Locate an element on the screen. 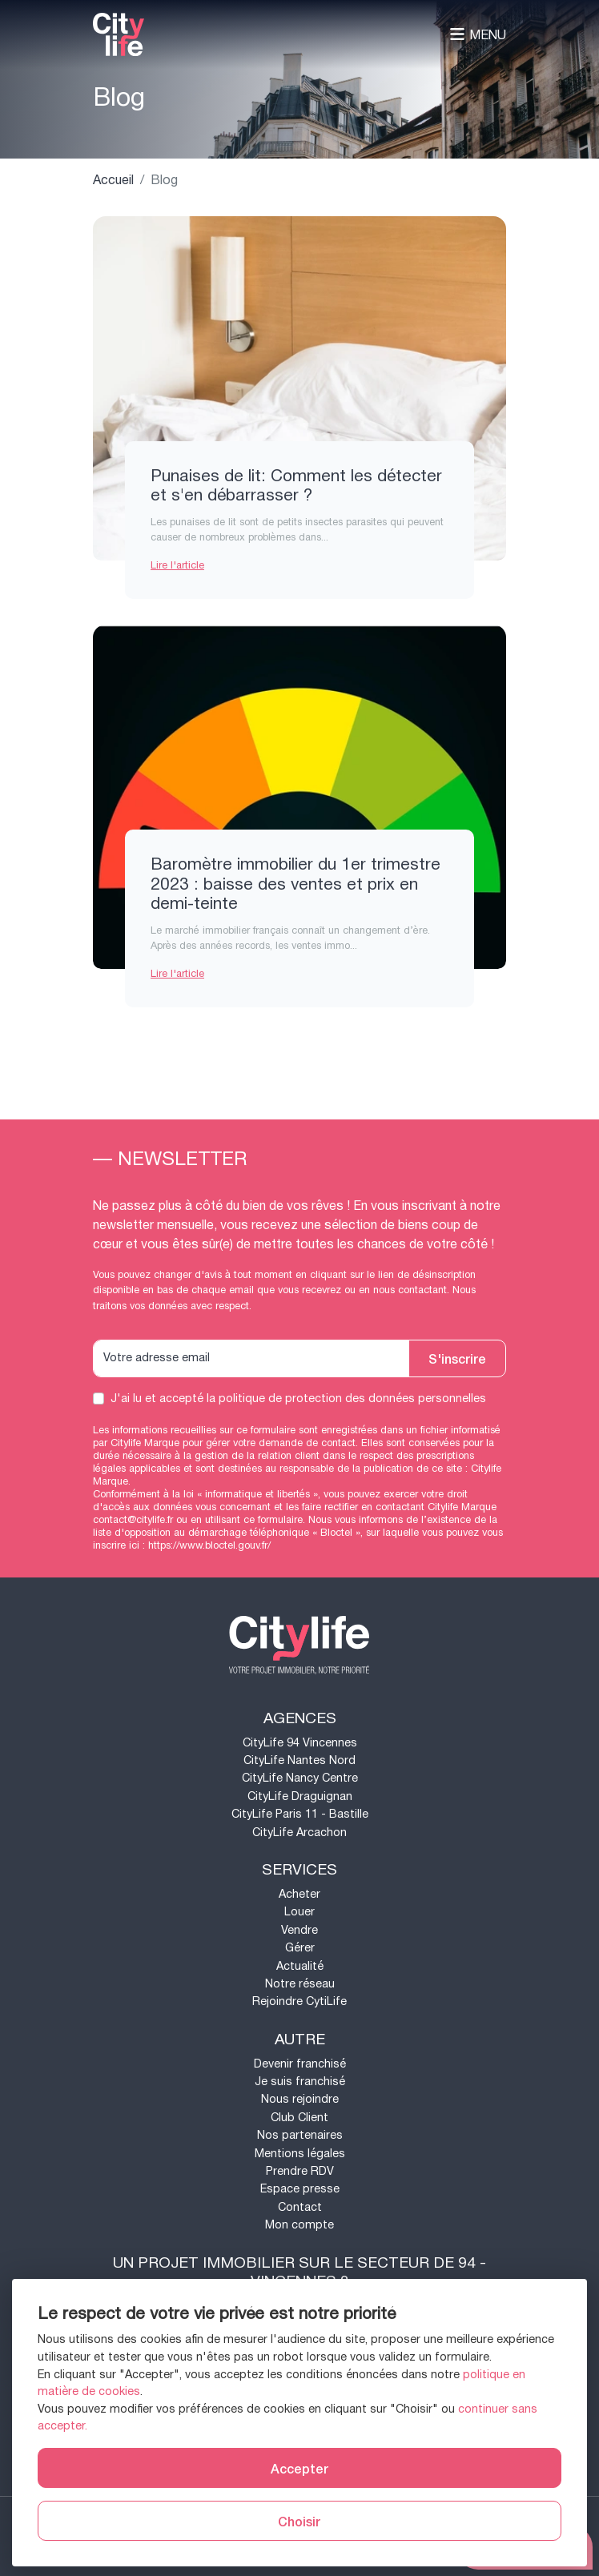 Image resolution: width=599 pixels, height=2576 pixels. Menu [Toggle navigation] is located at coordinates (477, 35).